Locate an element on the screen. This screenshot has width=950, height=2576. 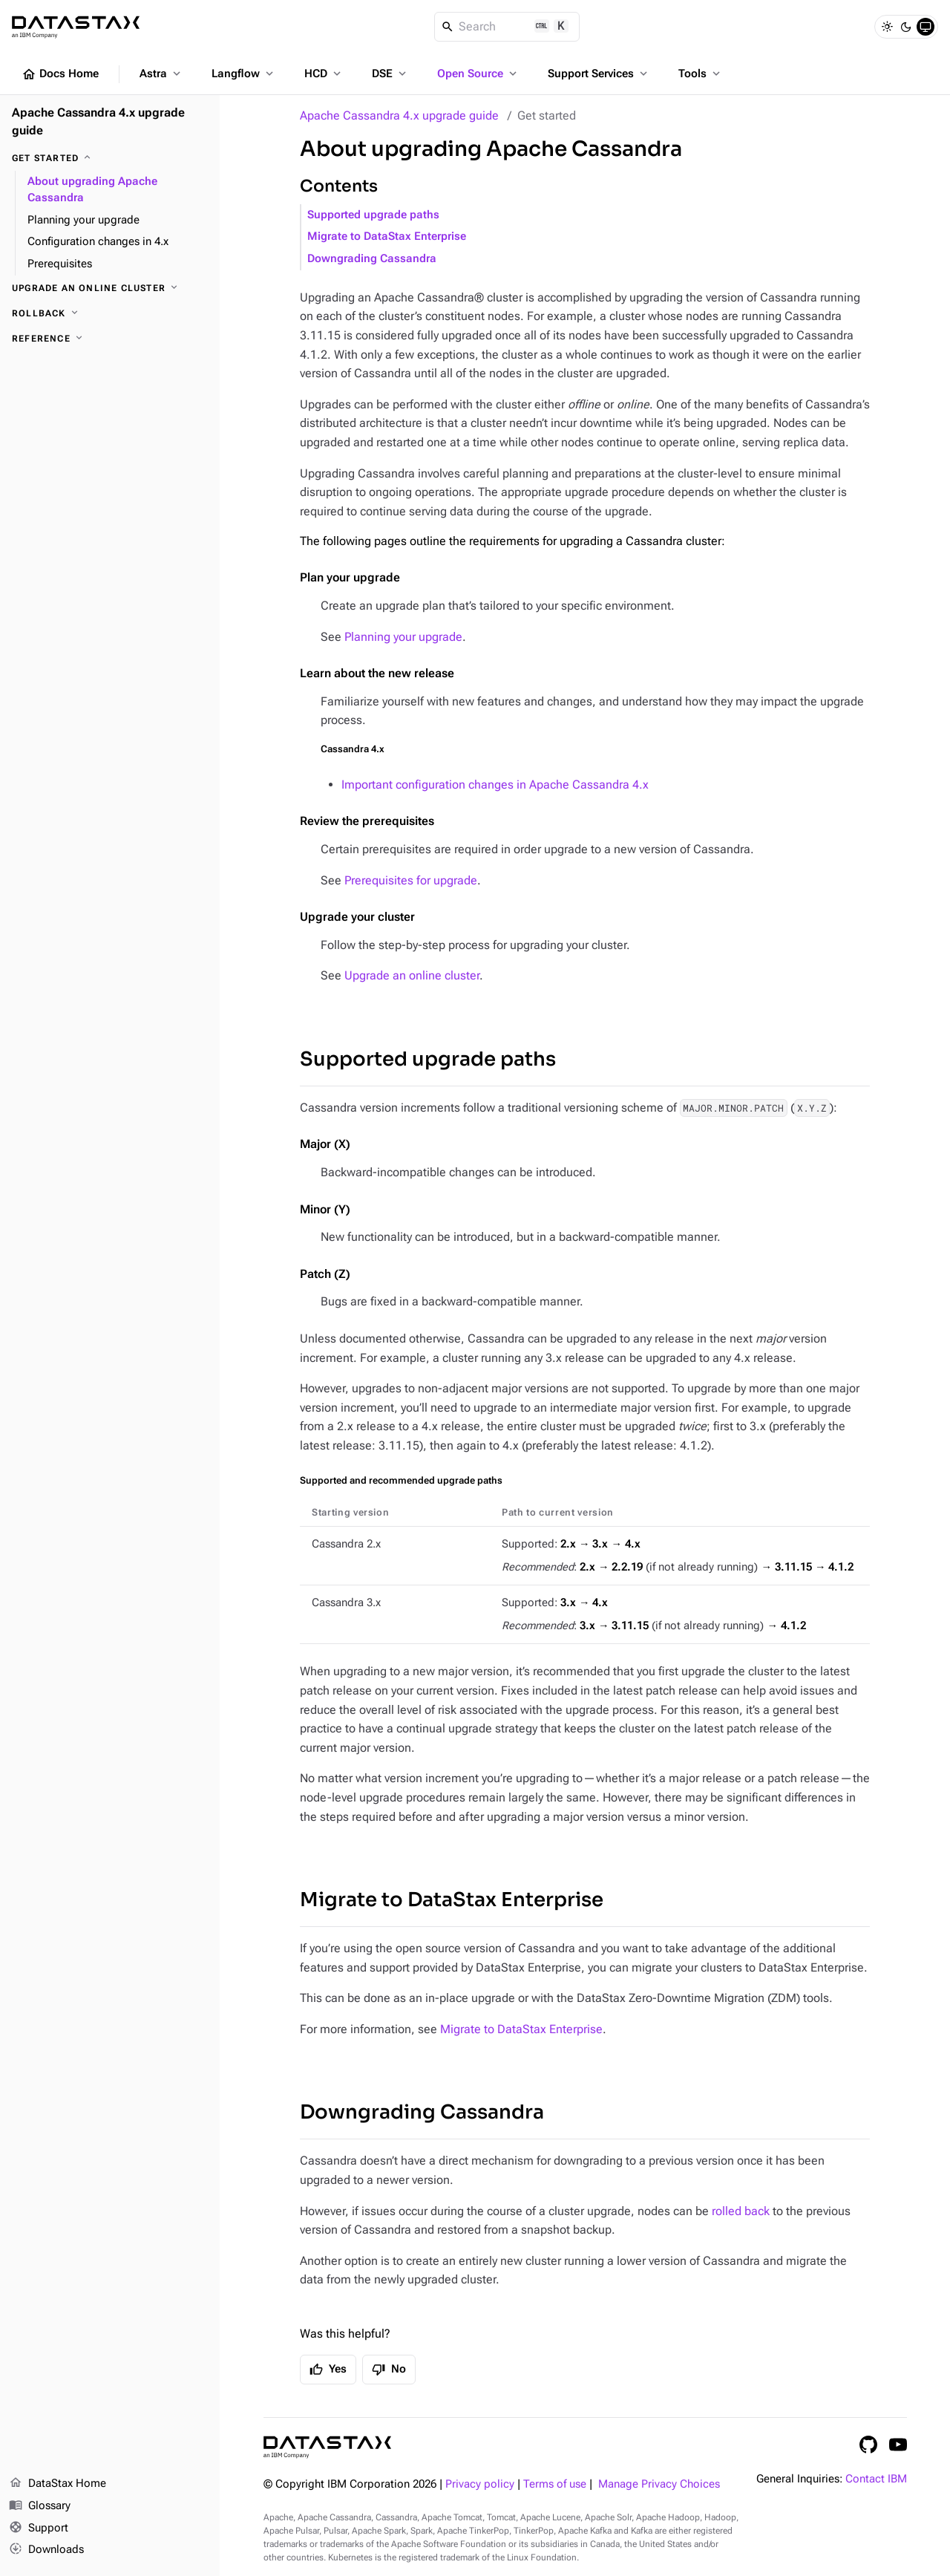
Glossary is located at coordinates (40, 2506).